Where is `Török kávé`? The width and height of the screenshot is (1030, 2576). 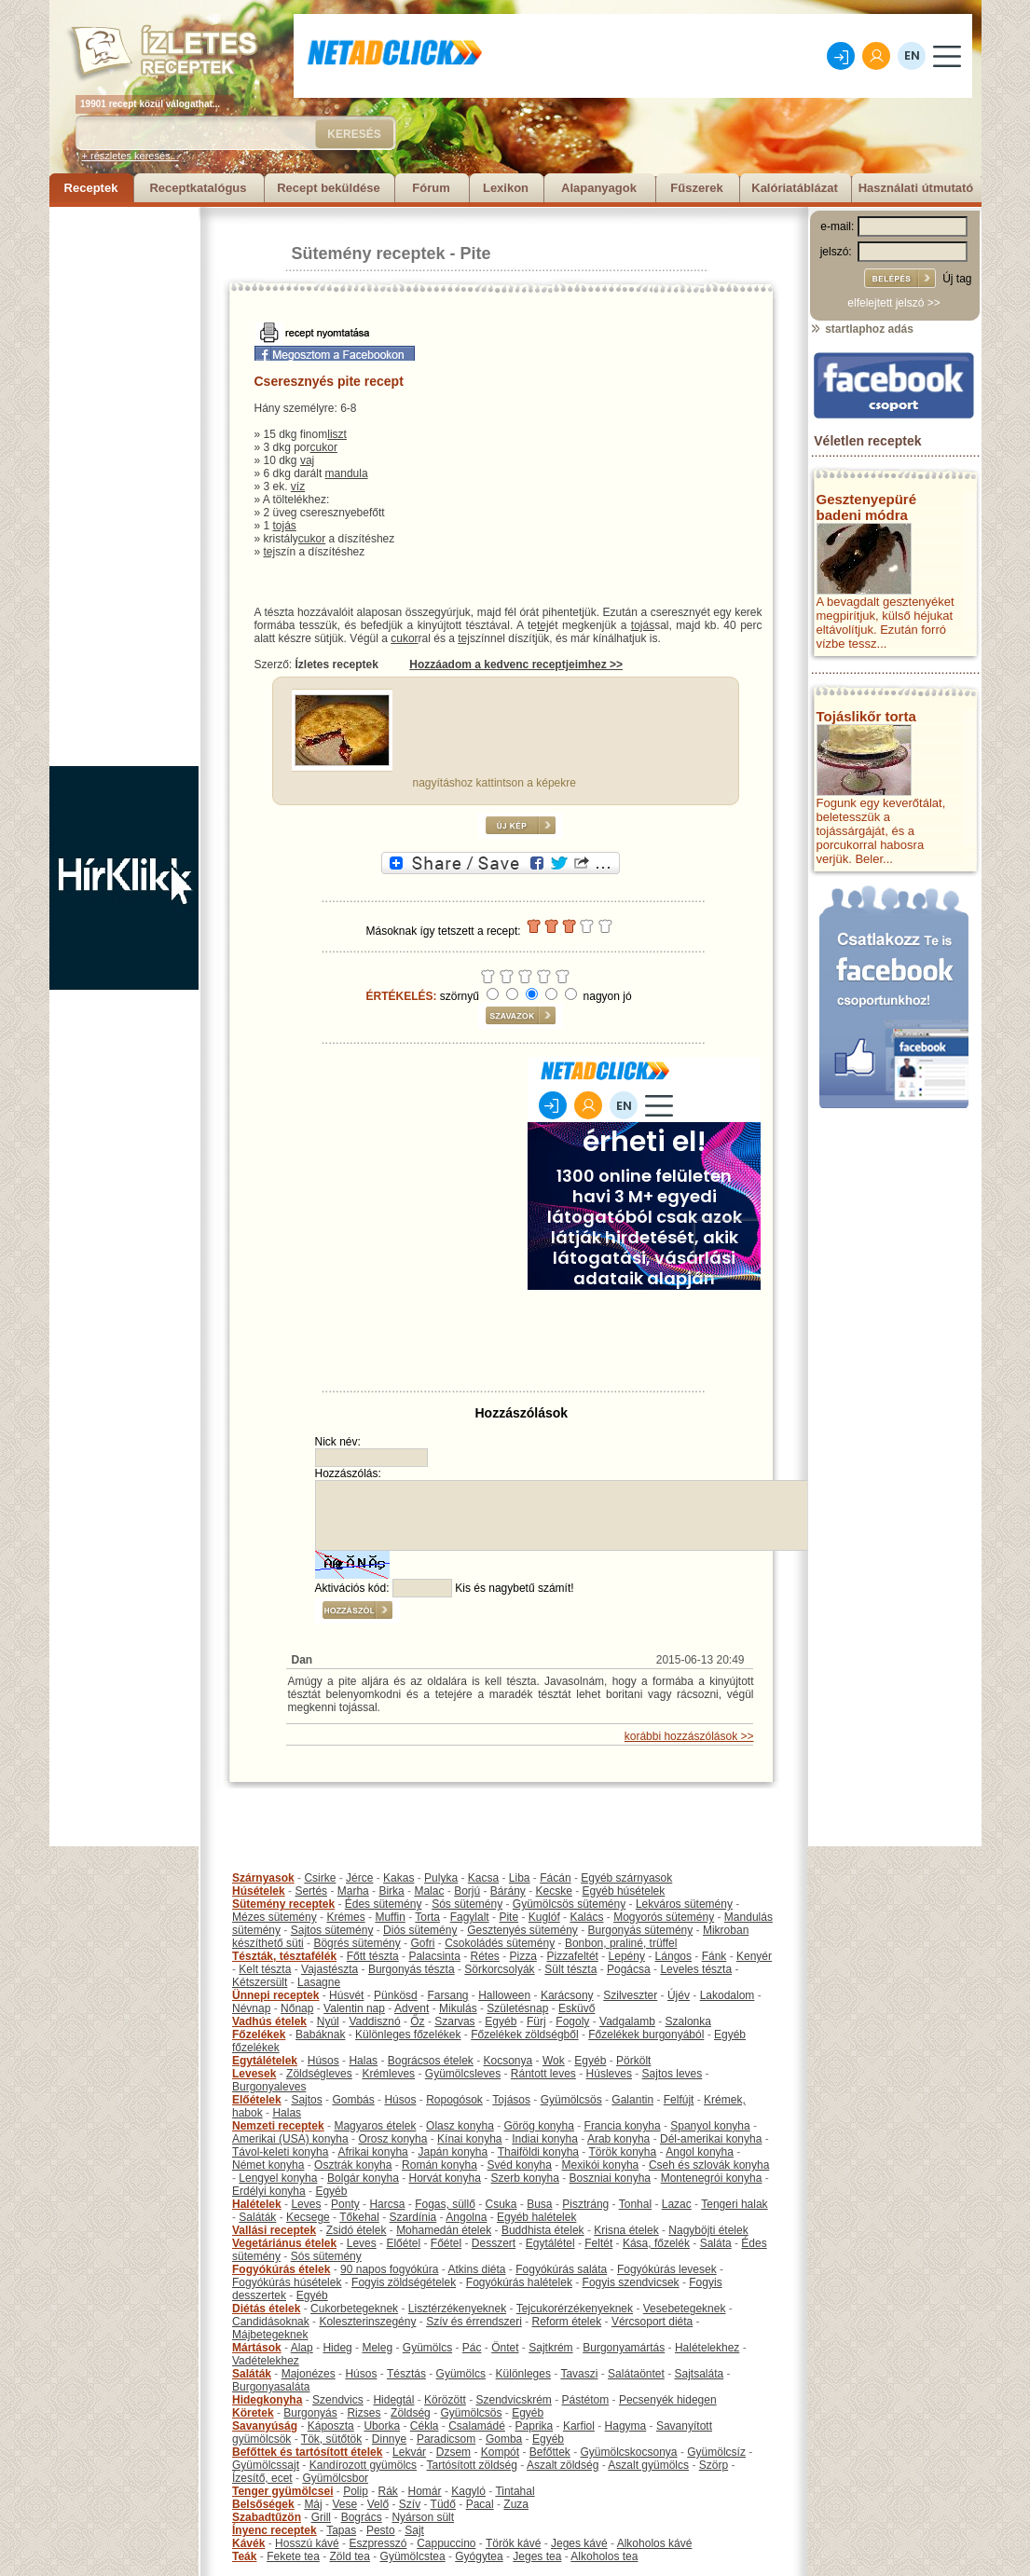 Török kávé is located at coordinates (513, 2543).